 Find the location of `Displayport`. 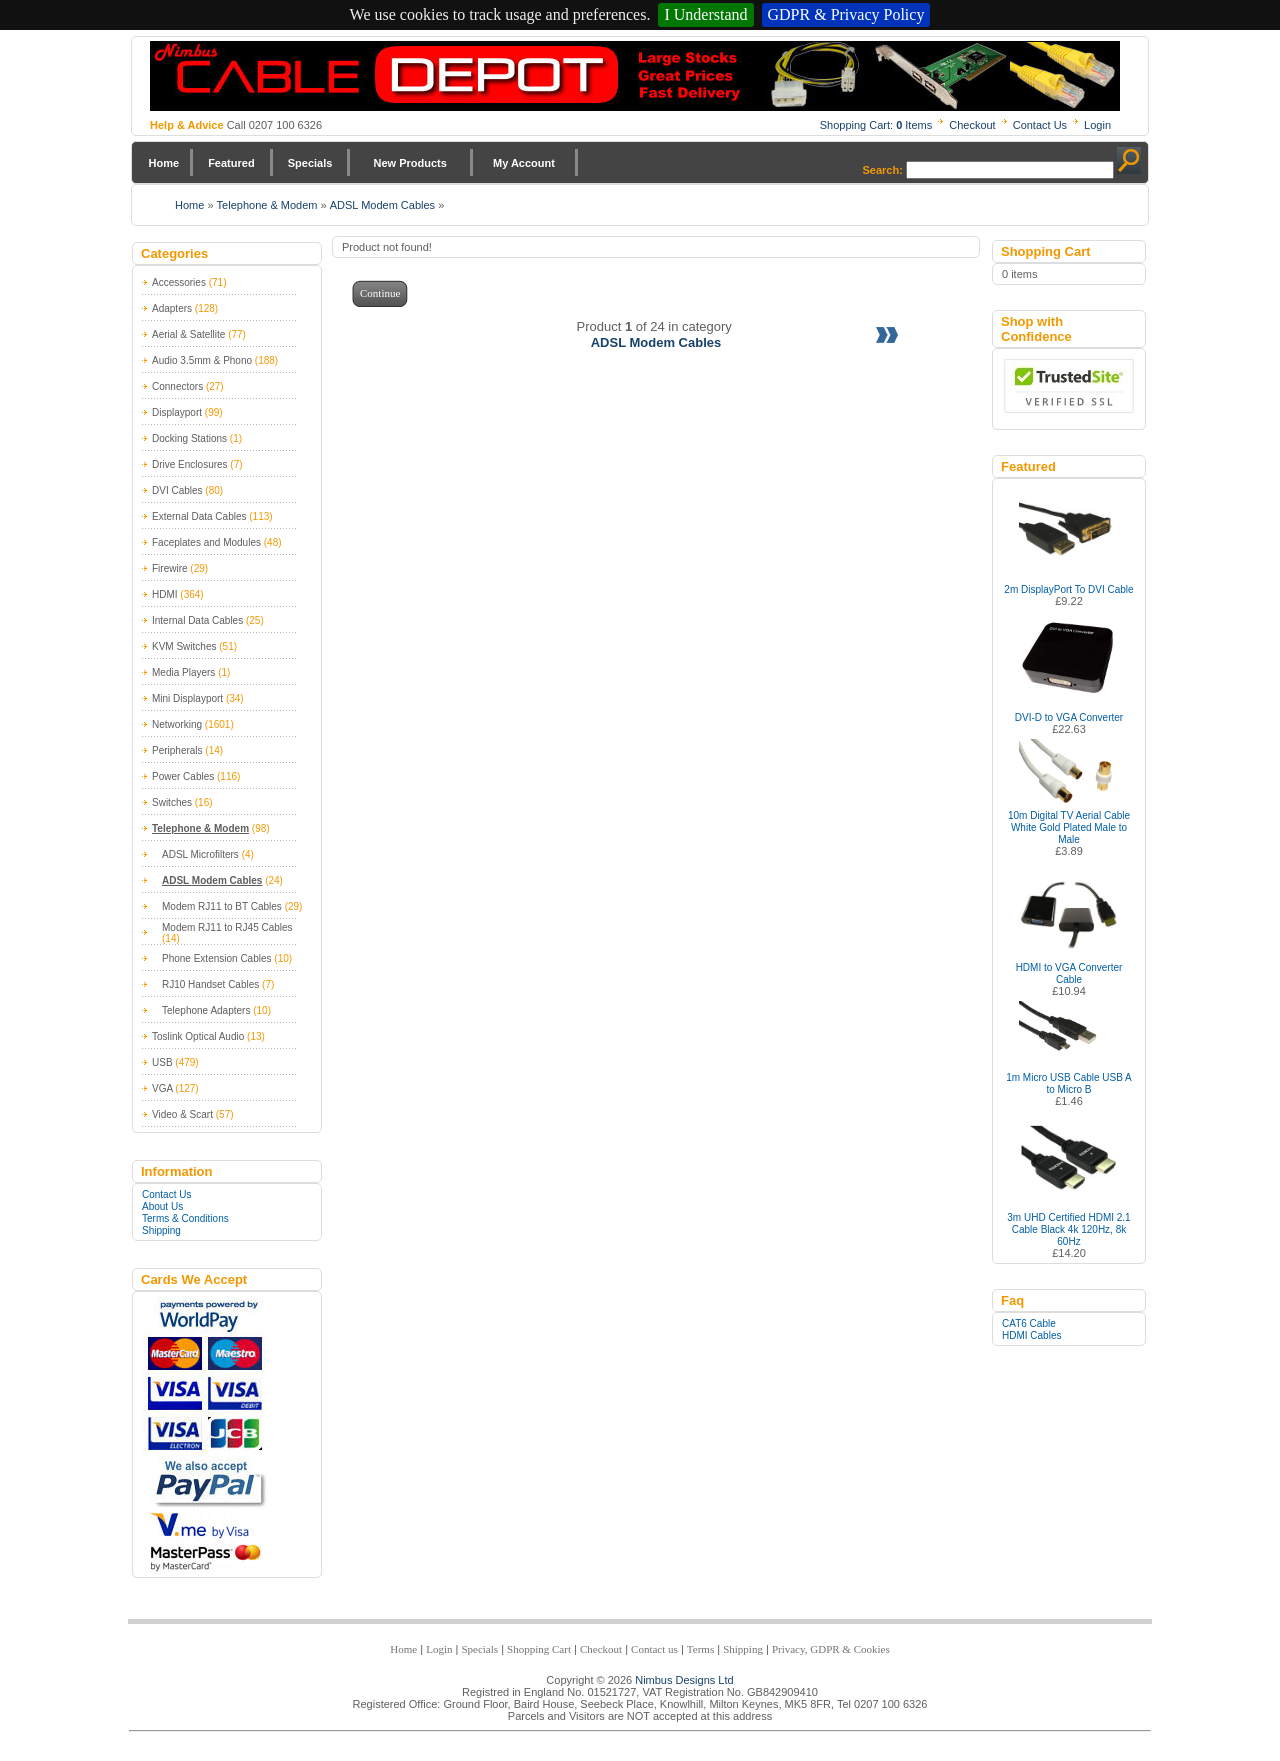

Displayport is located at coordinates (177, 412).